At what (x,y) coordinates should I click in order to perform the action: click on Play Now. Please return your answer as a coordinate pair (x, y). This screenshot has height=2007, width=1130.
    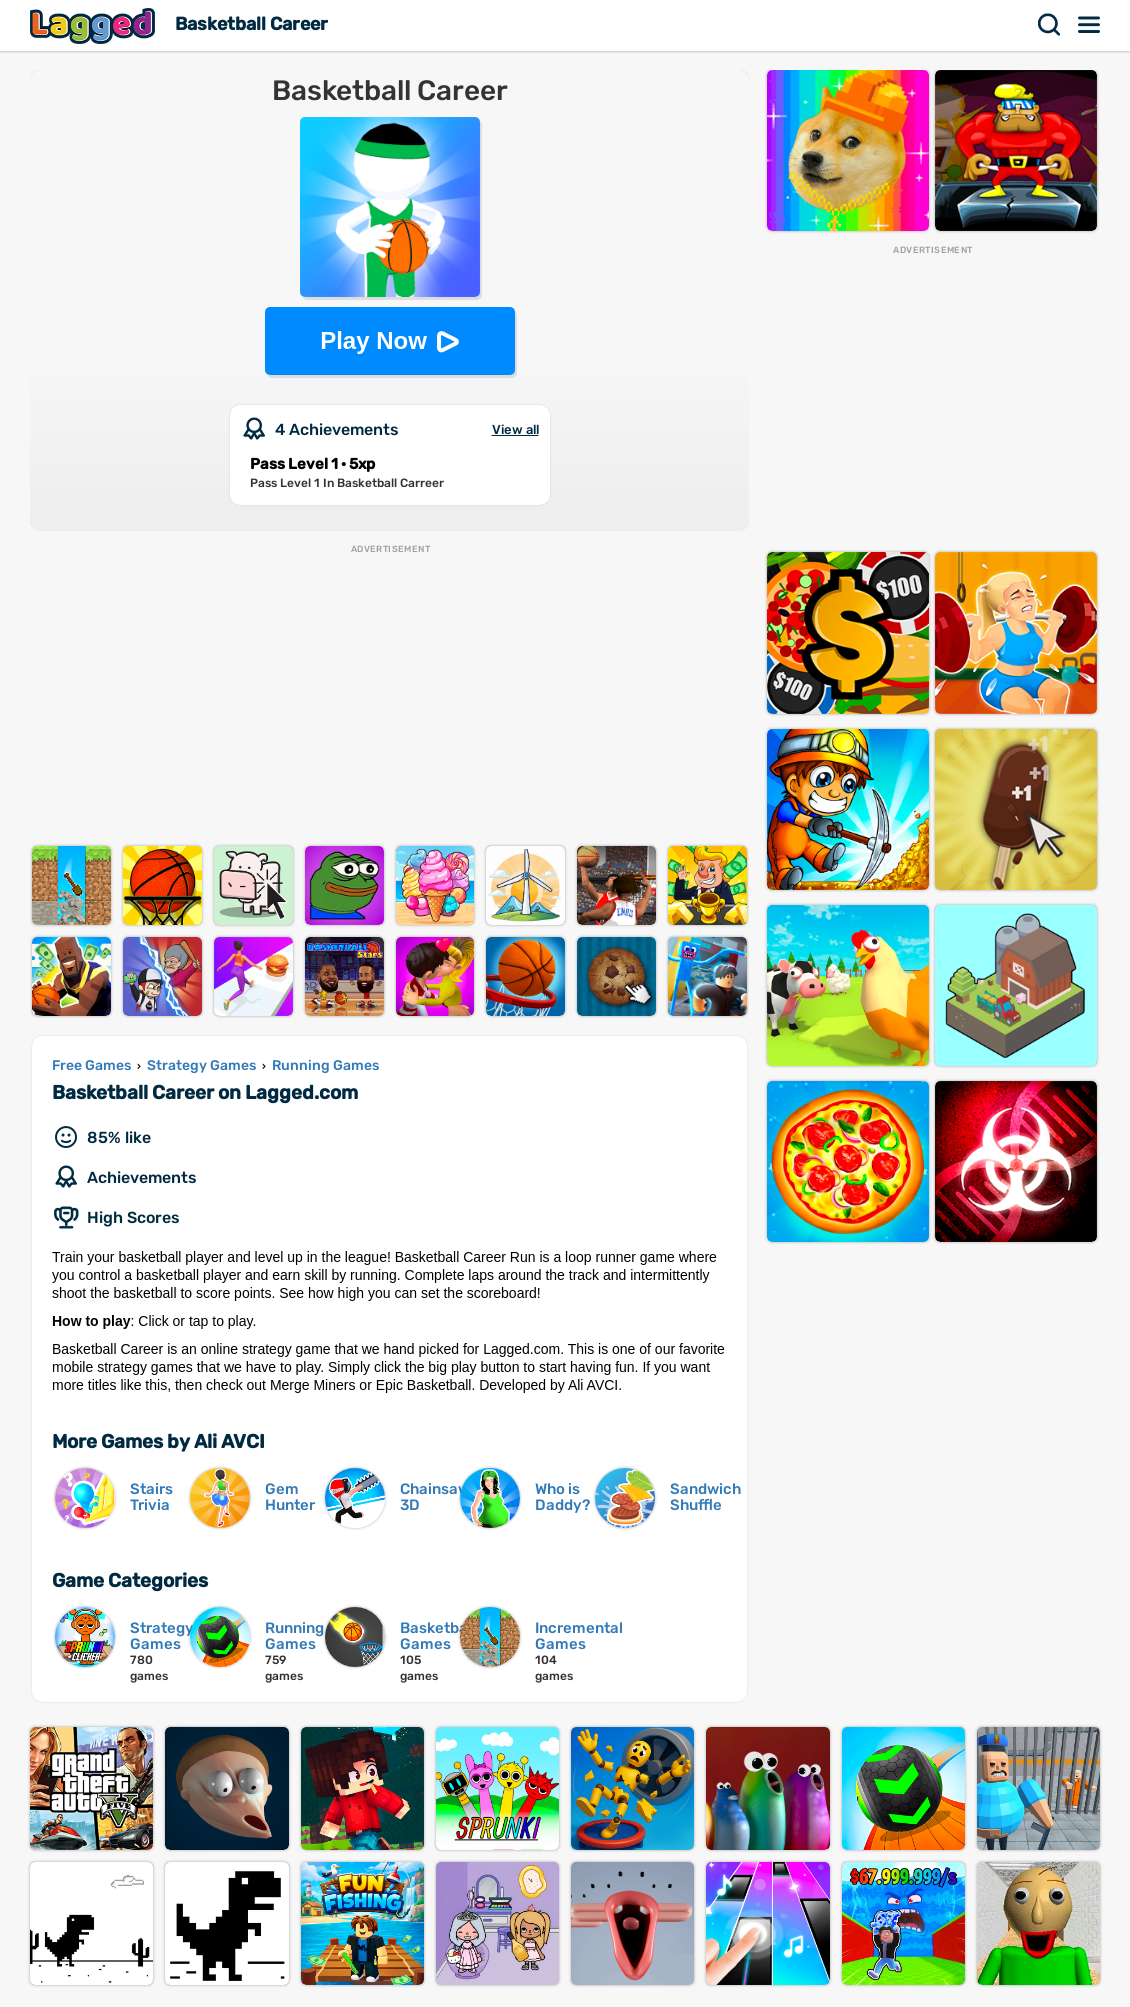
    Looking at the image, I should click on (373, 340).